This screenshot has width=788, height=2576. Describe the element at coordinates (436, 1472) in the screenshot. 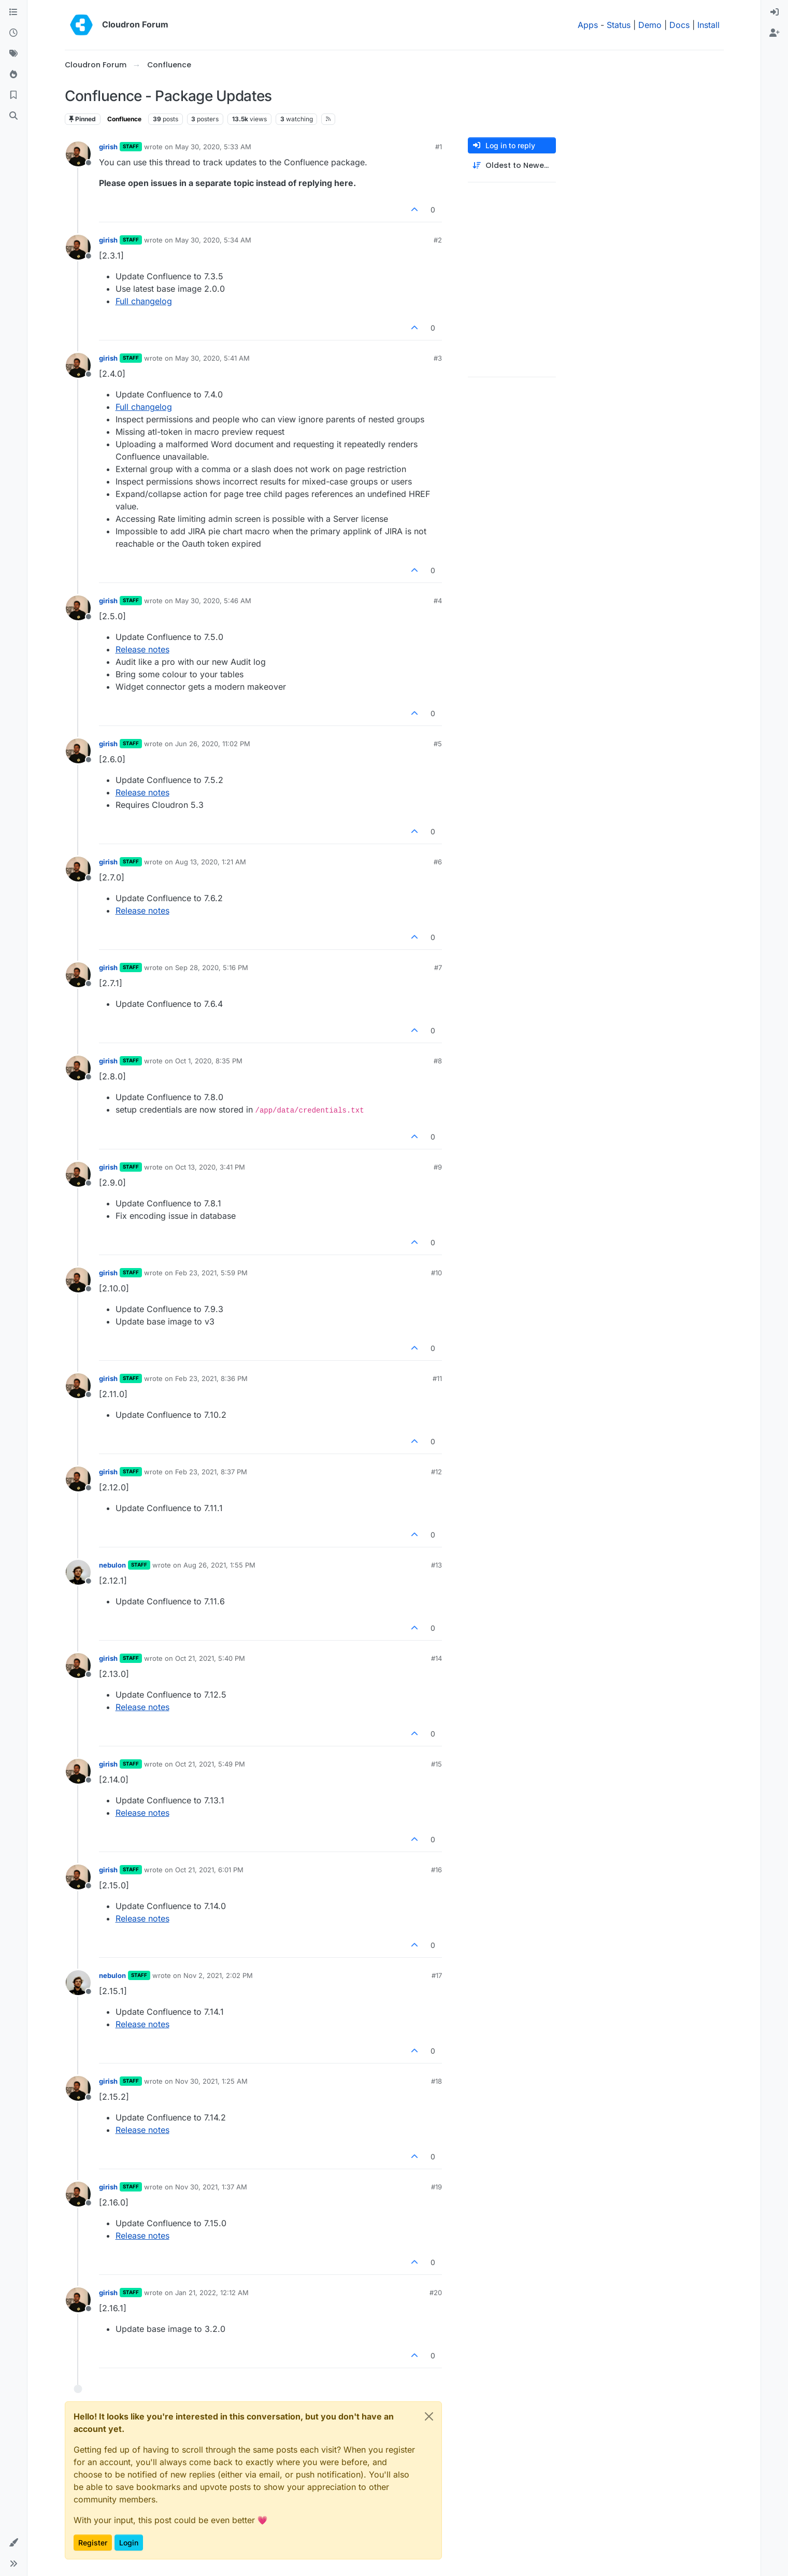

I see `#12` at that location.